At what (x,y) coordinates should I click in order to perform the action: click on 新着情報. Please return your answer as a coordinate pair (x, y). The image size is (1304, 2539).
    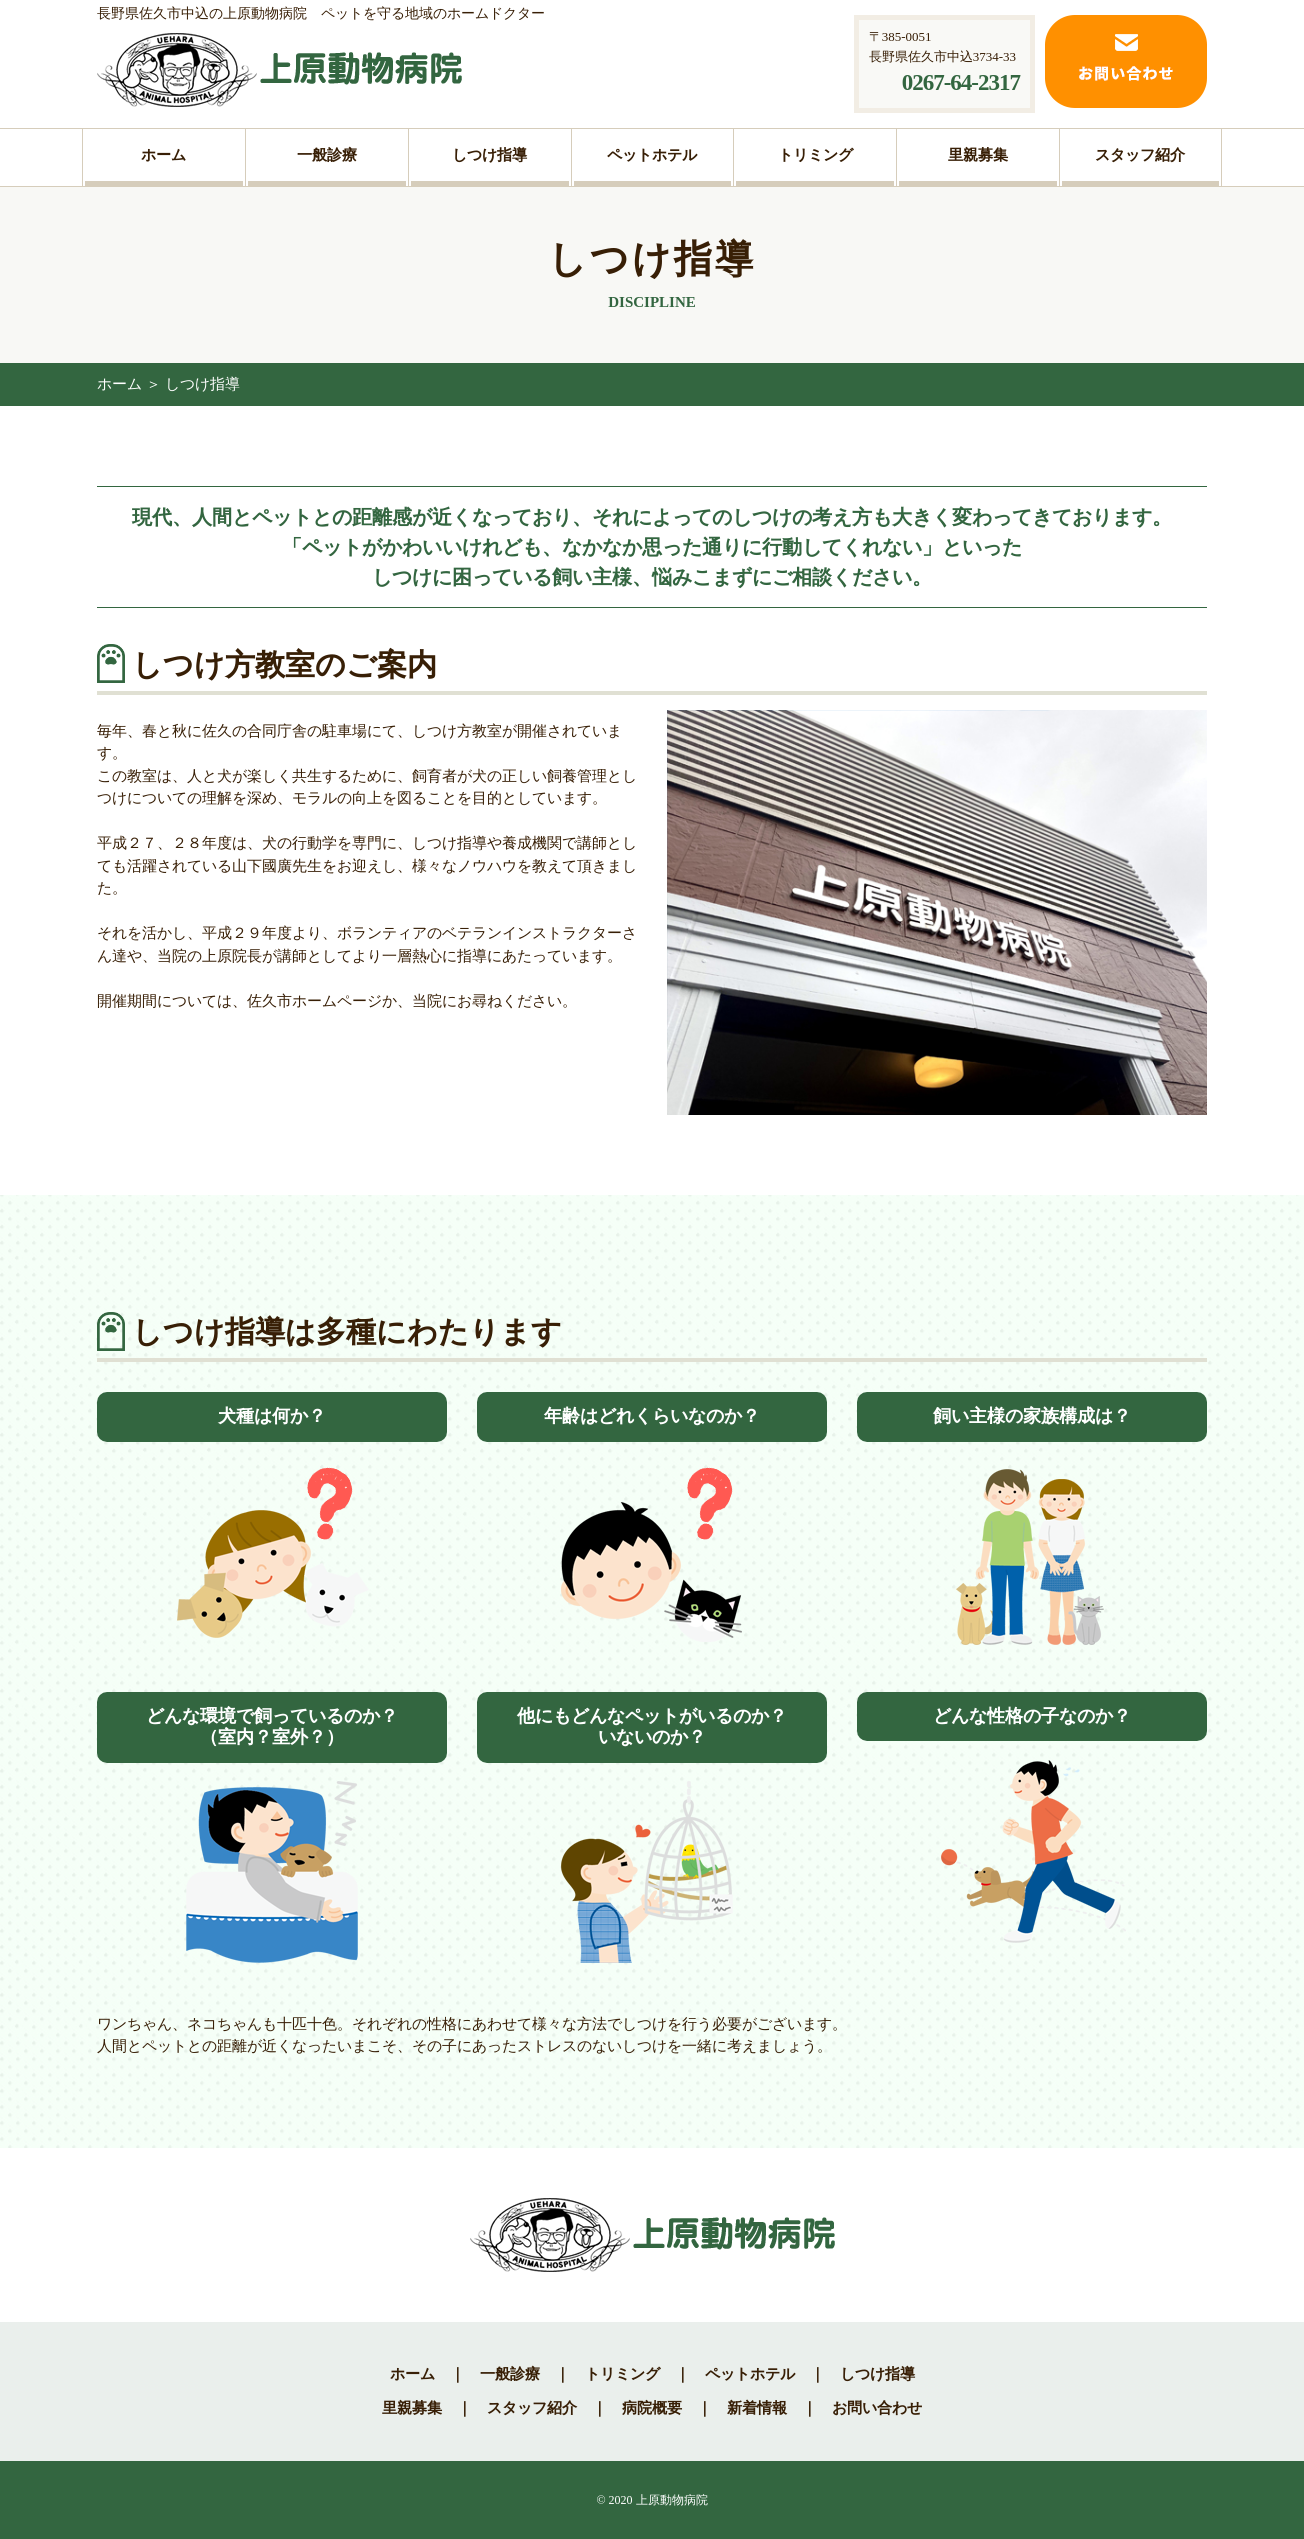
    Looking at the image, I should click on (757, 2408).